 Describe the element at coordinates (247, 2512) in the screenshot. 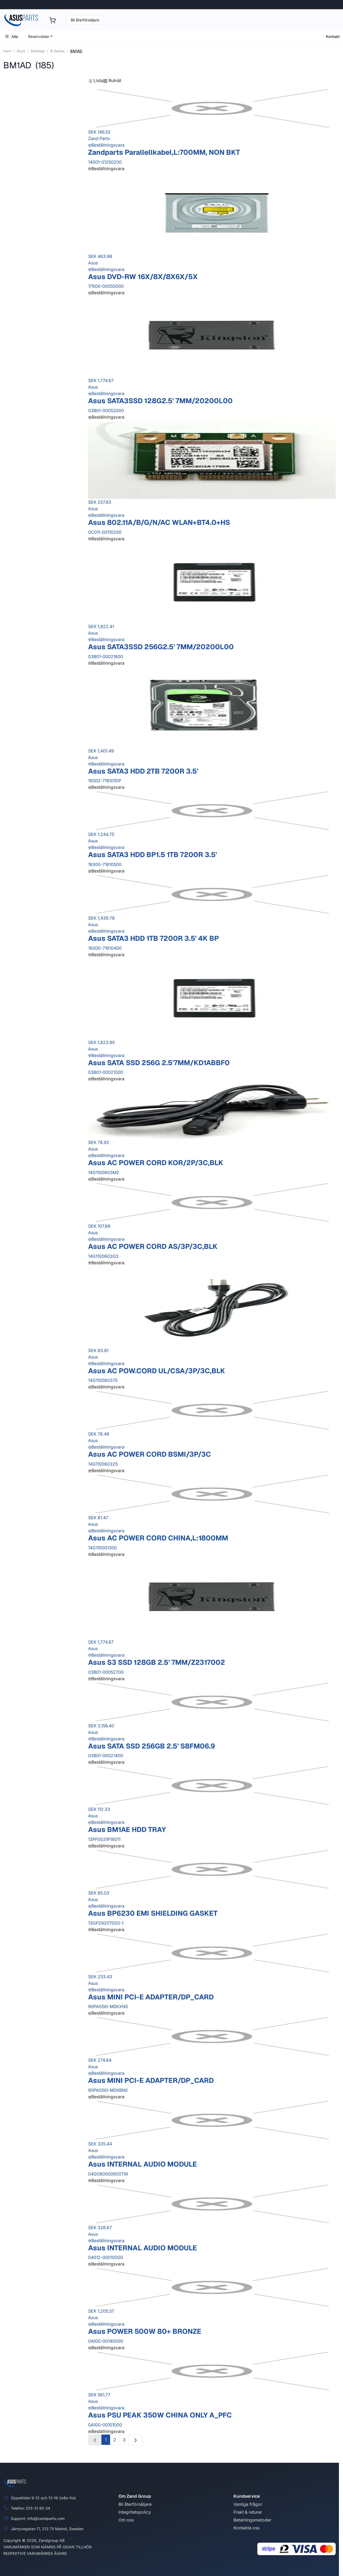

I see `Frakt & returer` at that location.